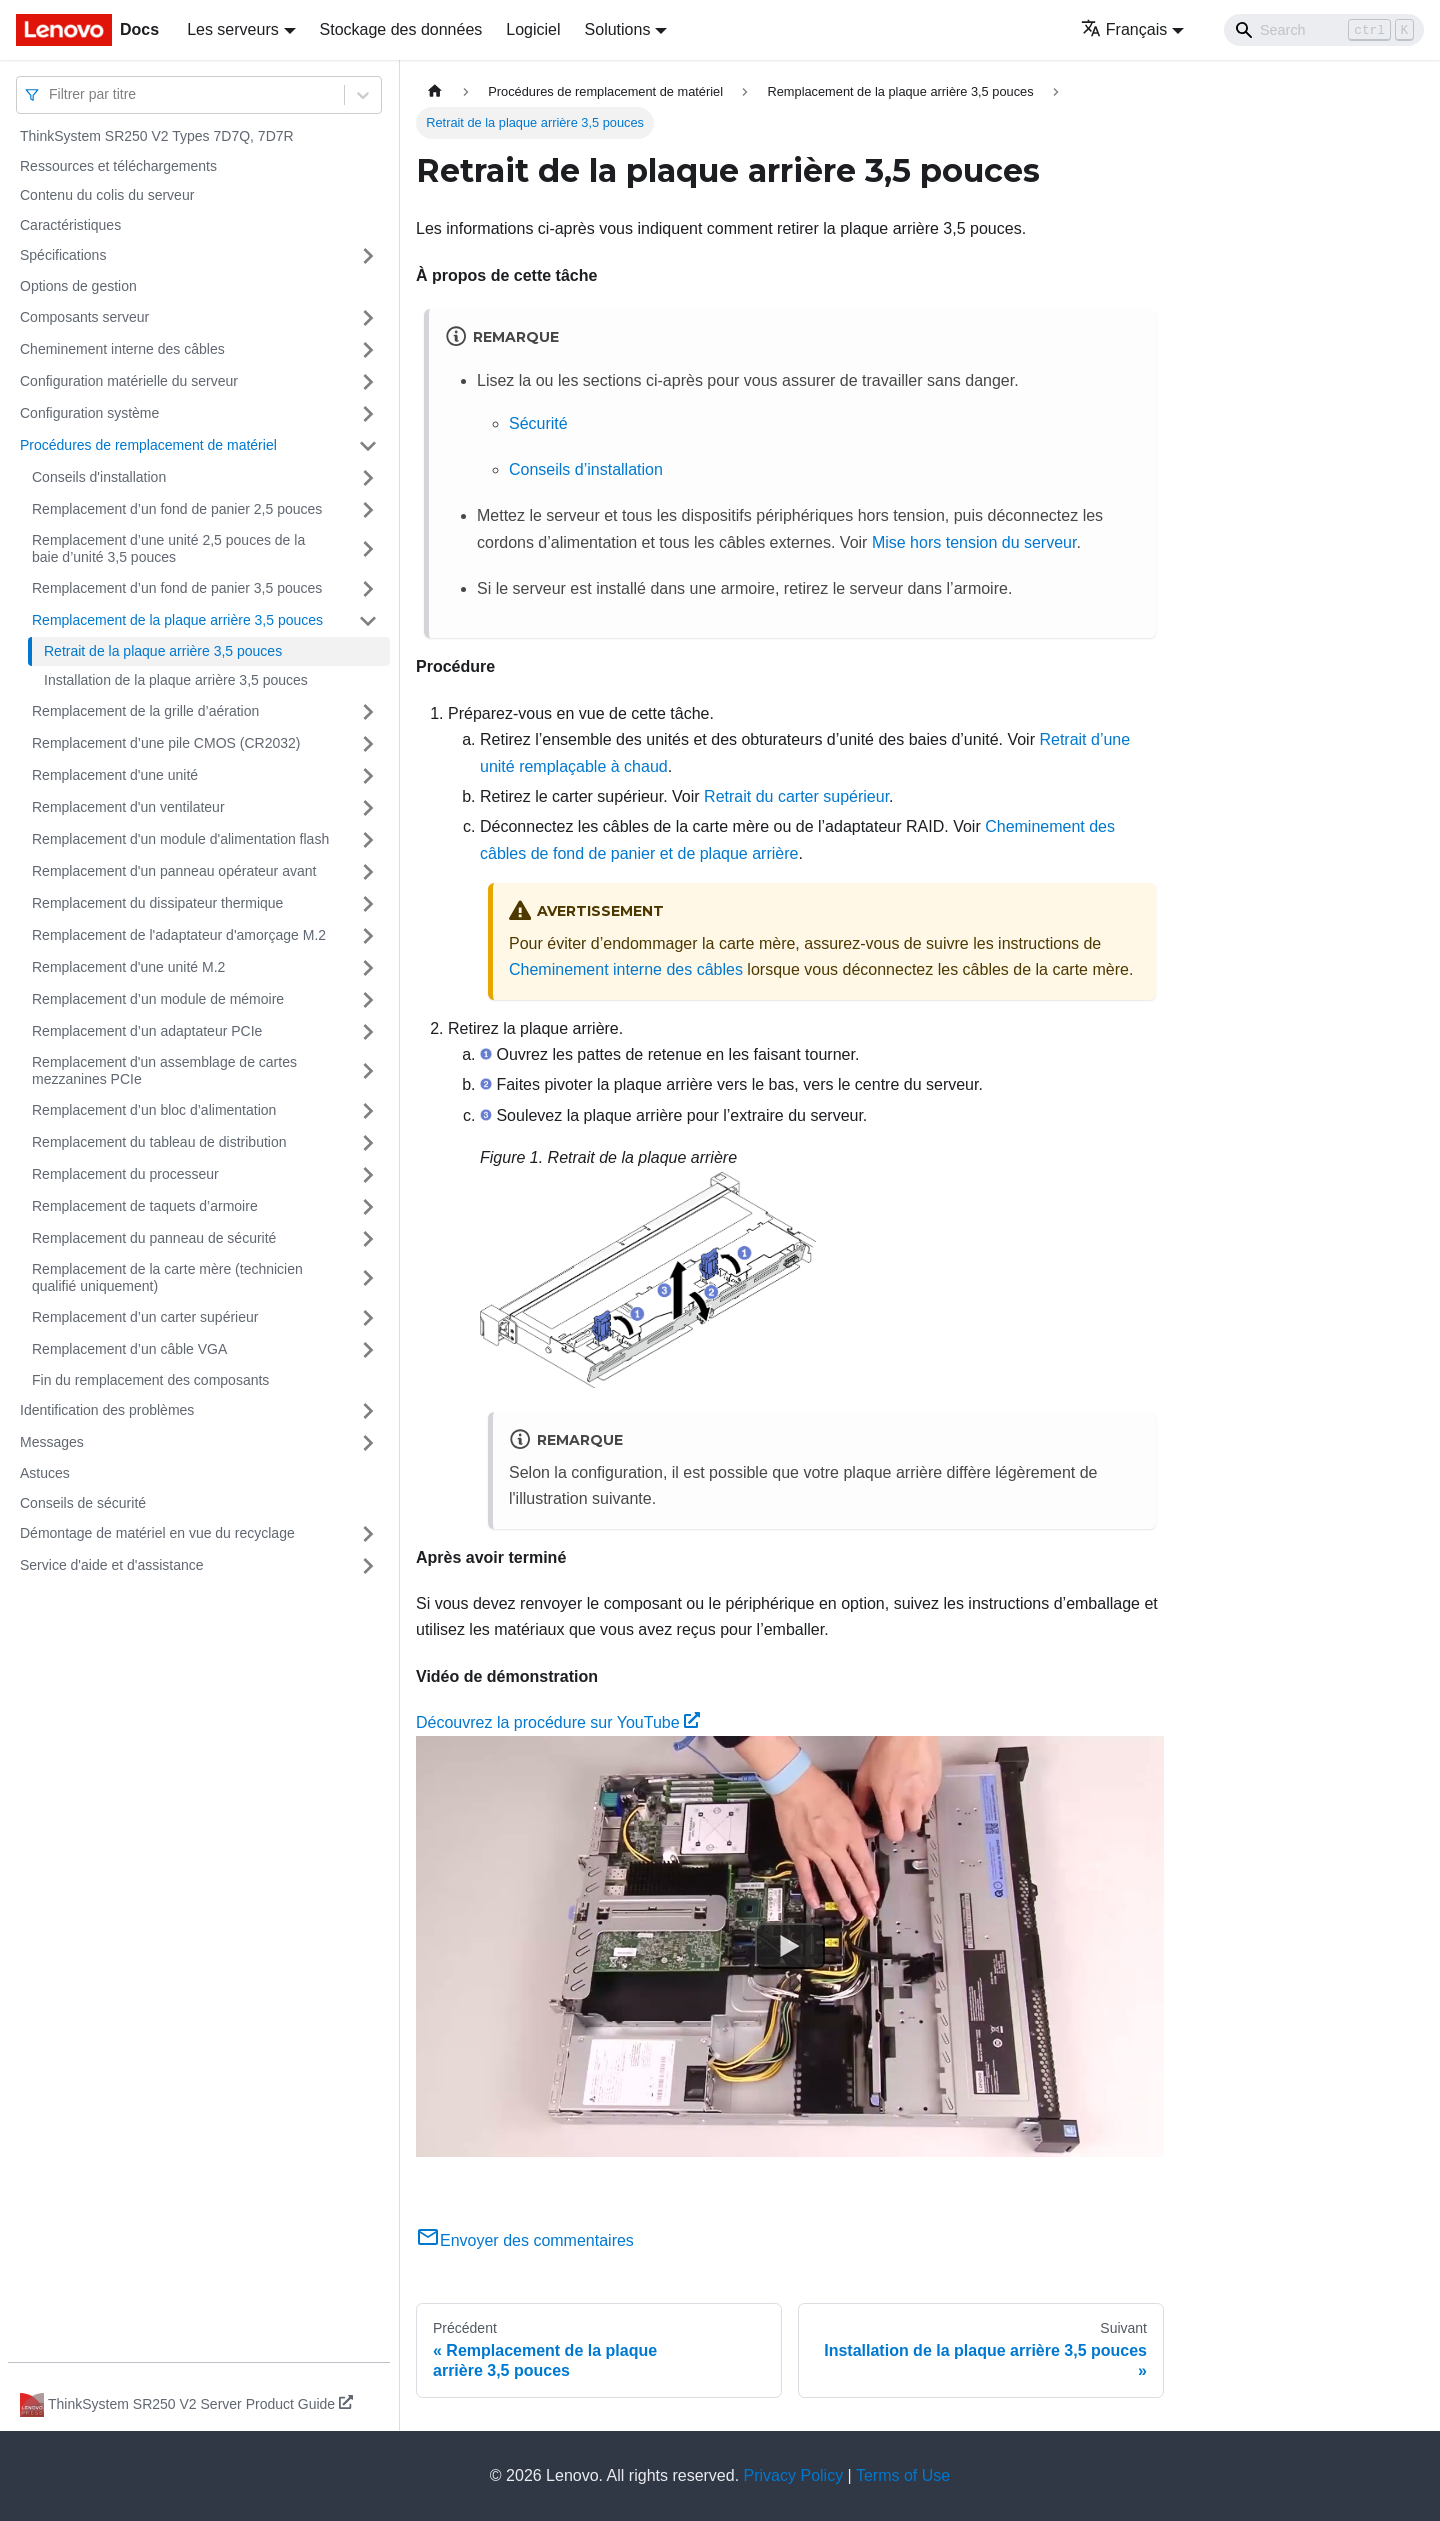 This screenshot has width=1440, height=2521. Describe the element at coordinates (158, 999) in the screenshot. I see `Remplacement d’un module de mémoire` at that location.